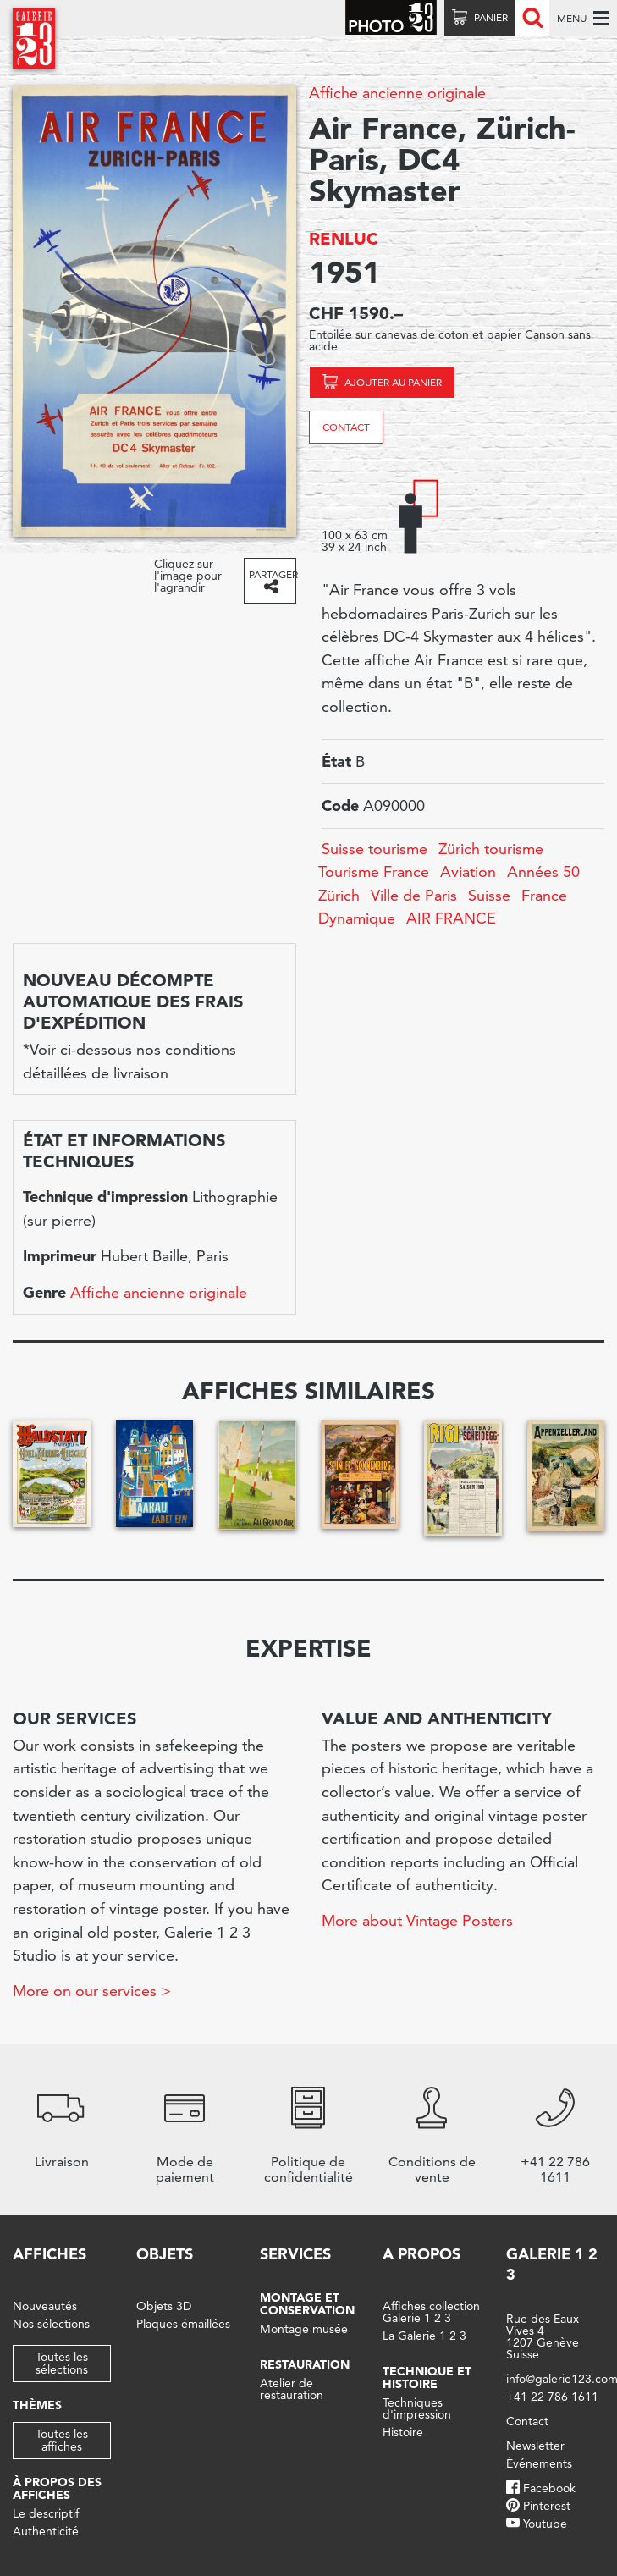 The width and height of the screenshot is (617, 2576). Describe the element at coordinates (397, 92) in the screenshot. I see `Affiche ancienne originale` at that location.